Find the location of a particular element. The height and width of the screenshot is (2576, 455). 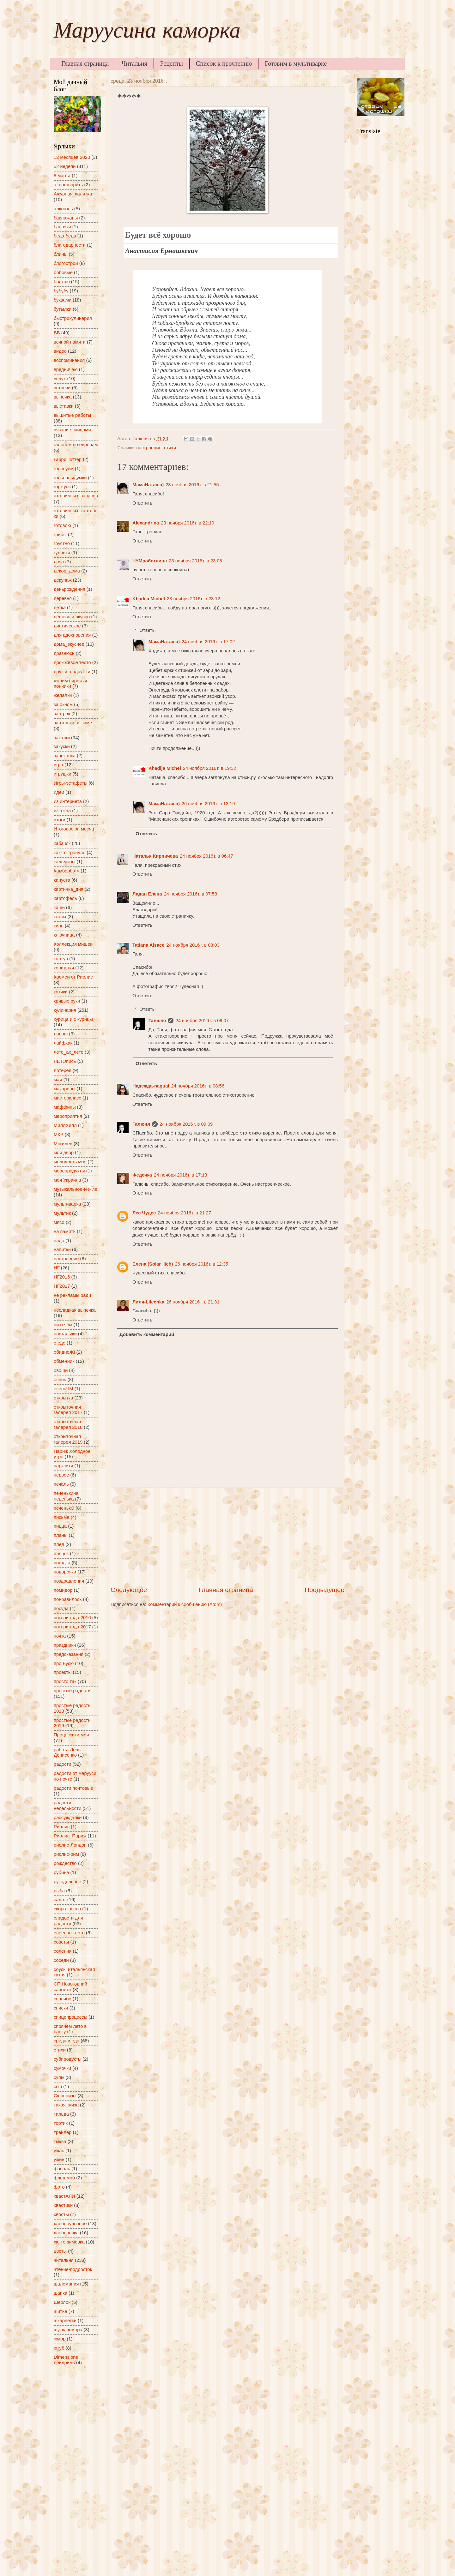

морепродукты is located at coordinates (69, 1170).